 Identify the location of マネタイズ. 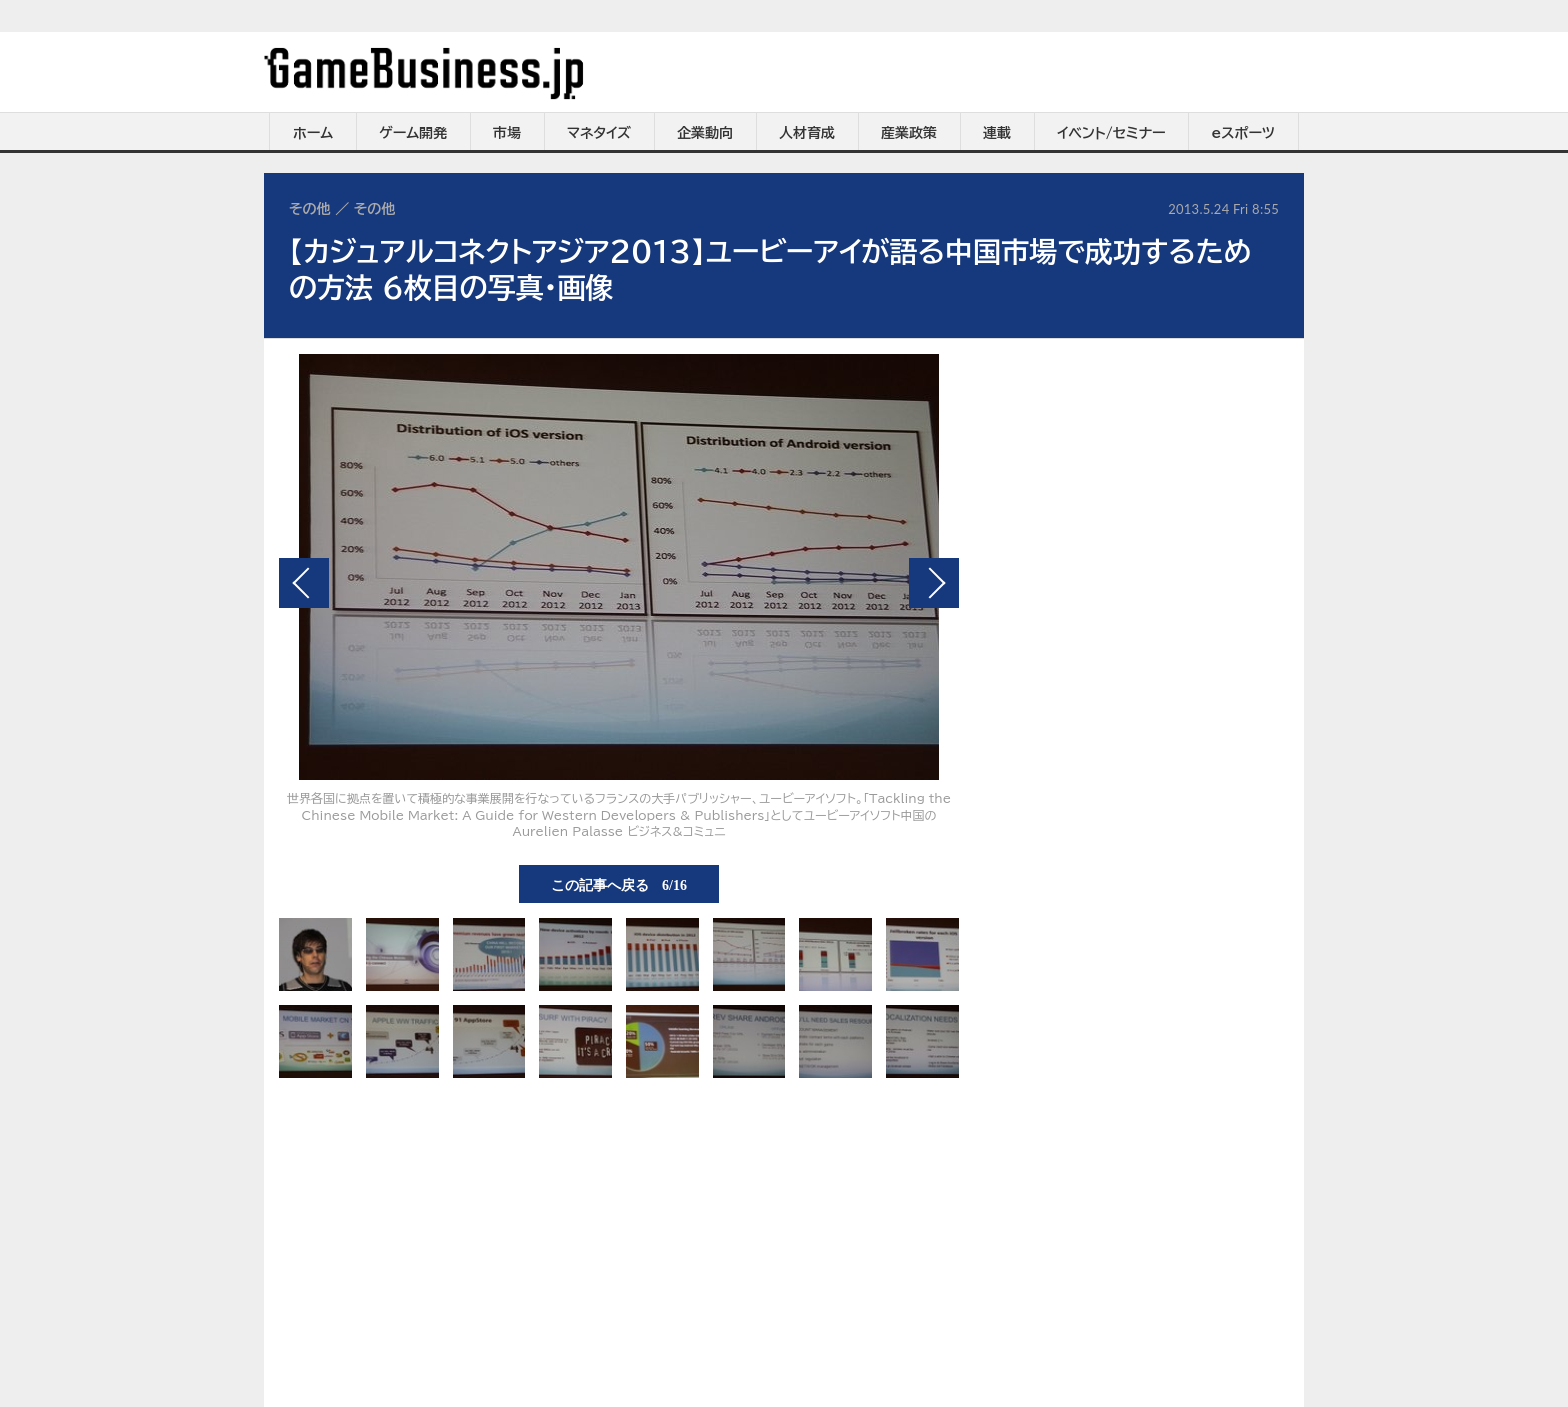
(599, 133).